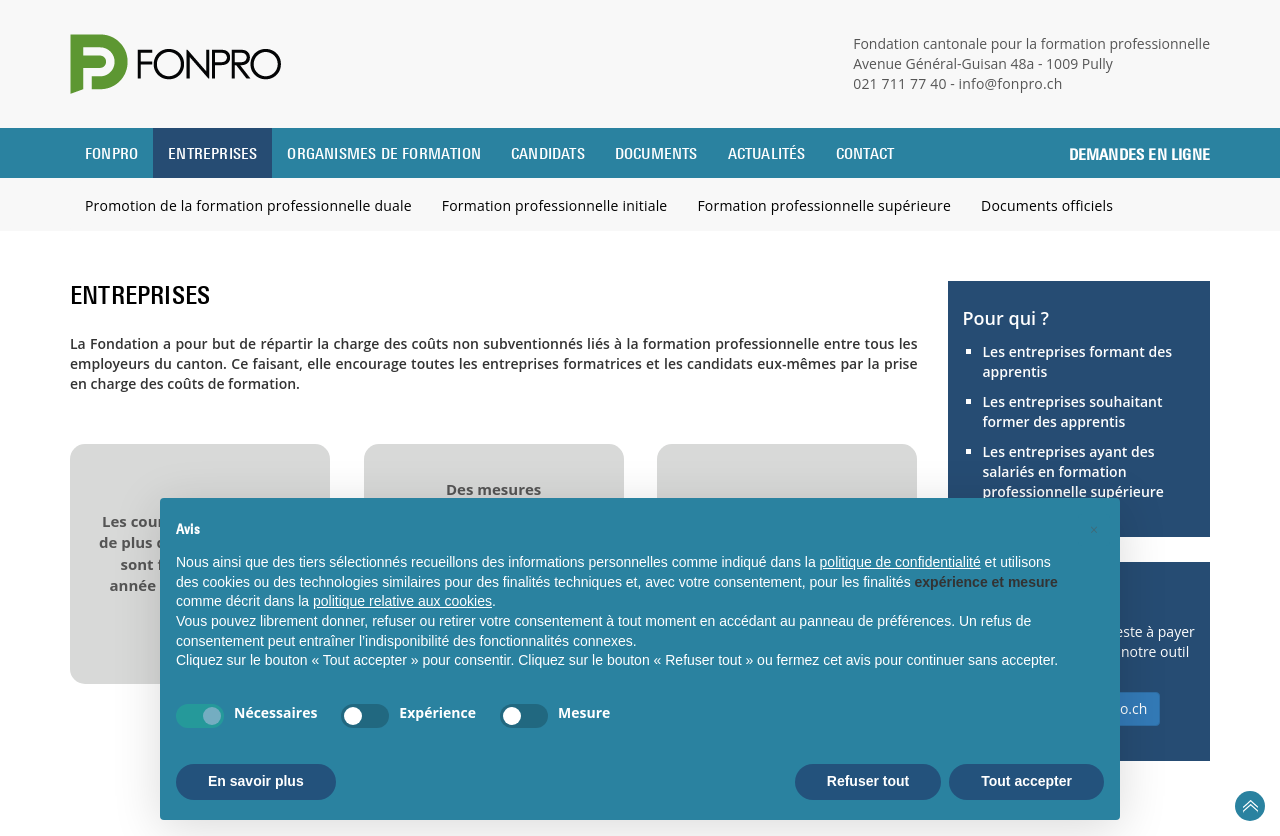  Describe the element at coordinates (555, 205) in the screenshot. I see `Formation professionnelle initiale` at that location.